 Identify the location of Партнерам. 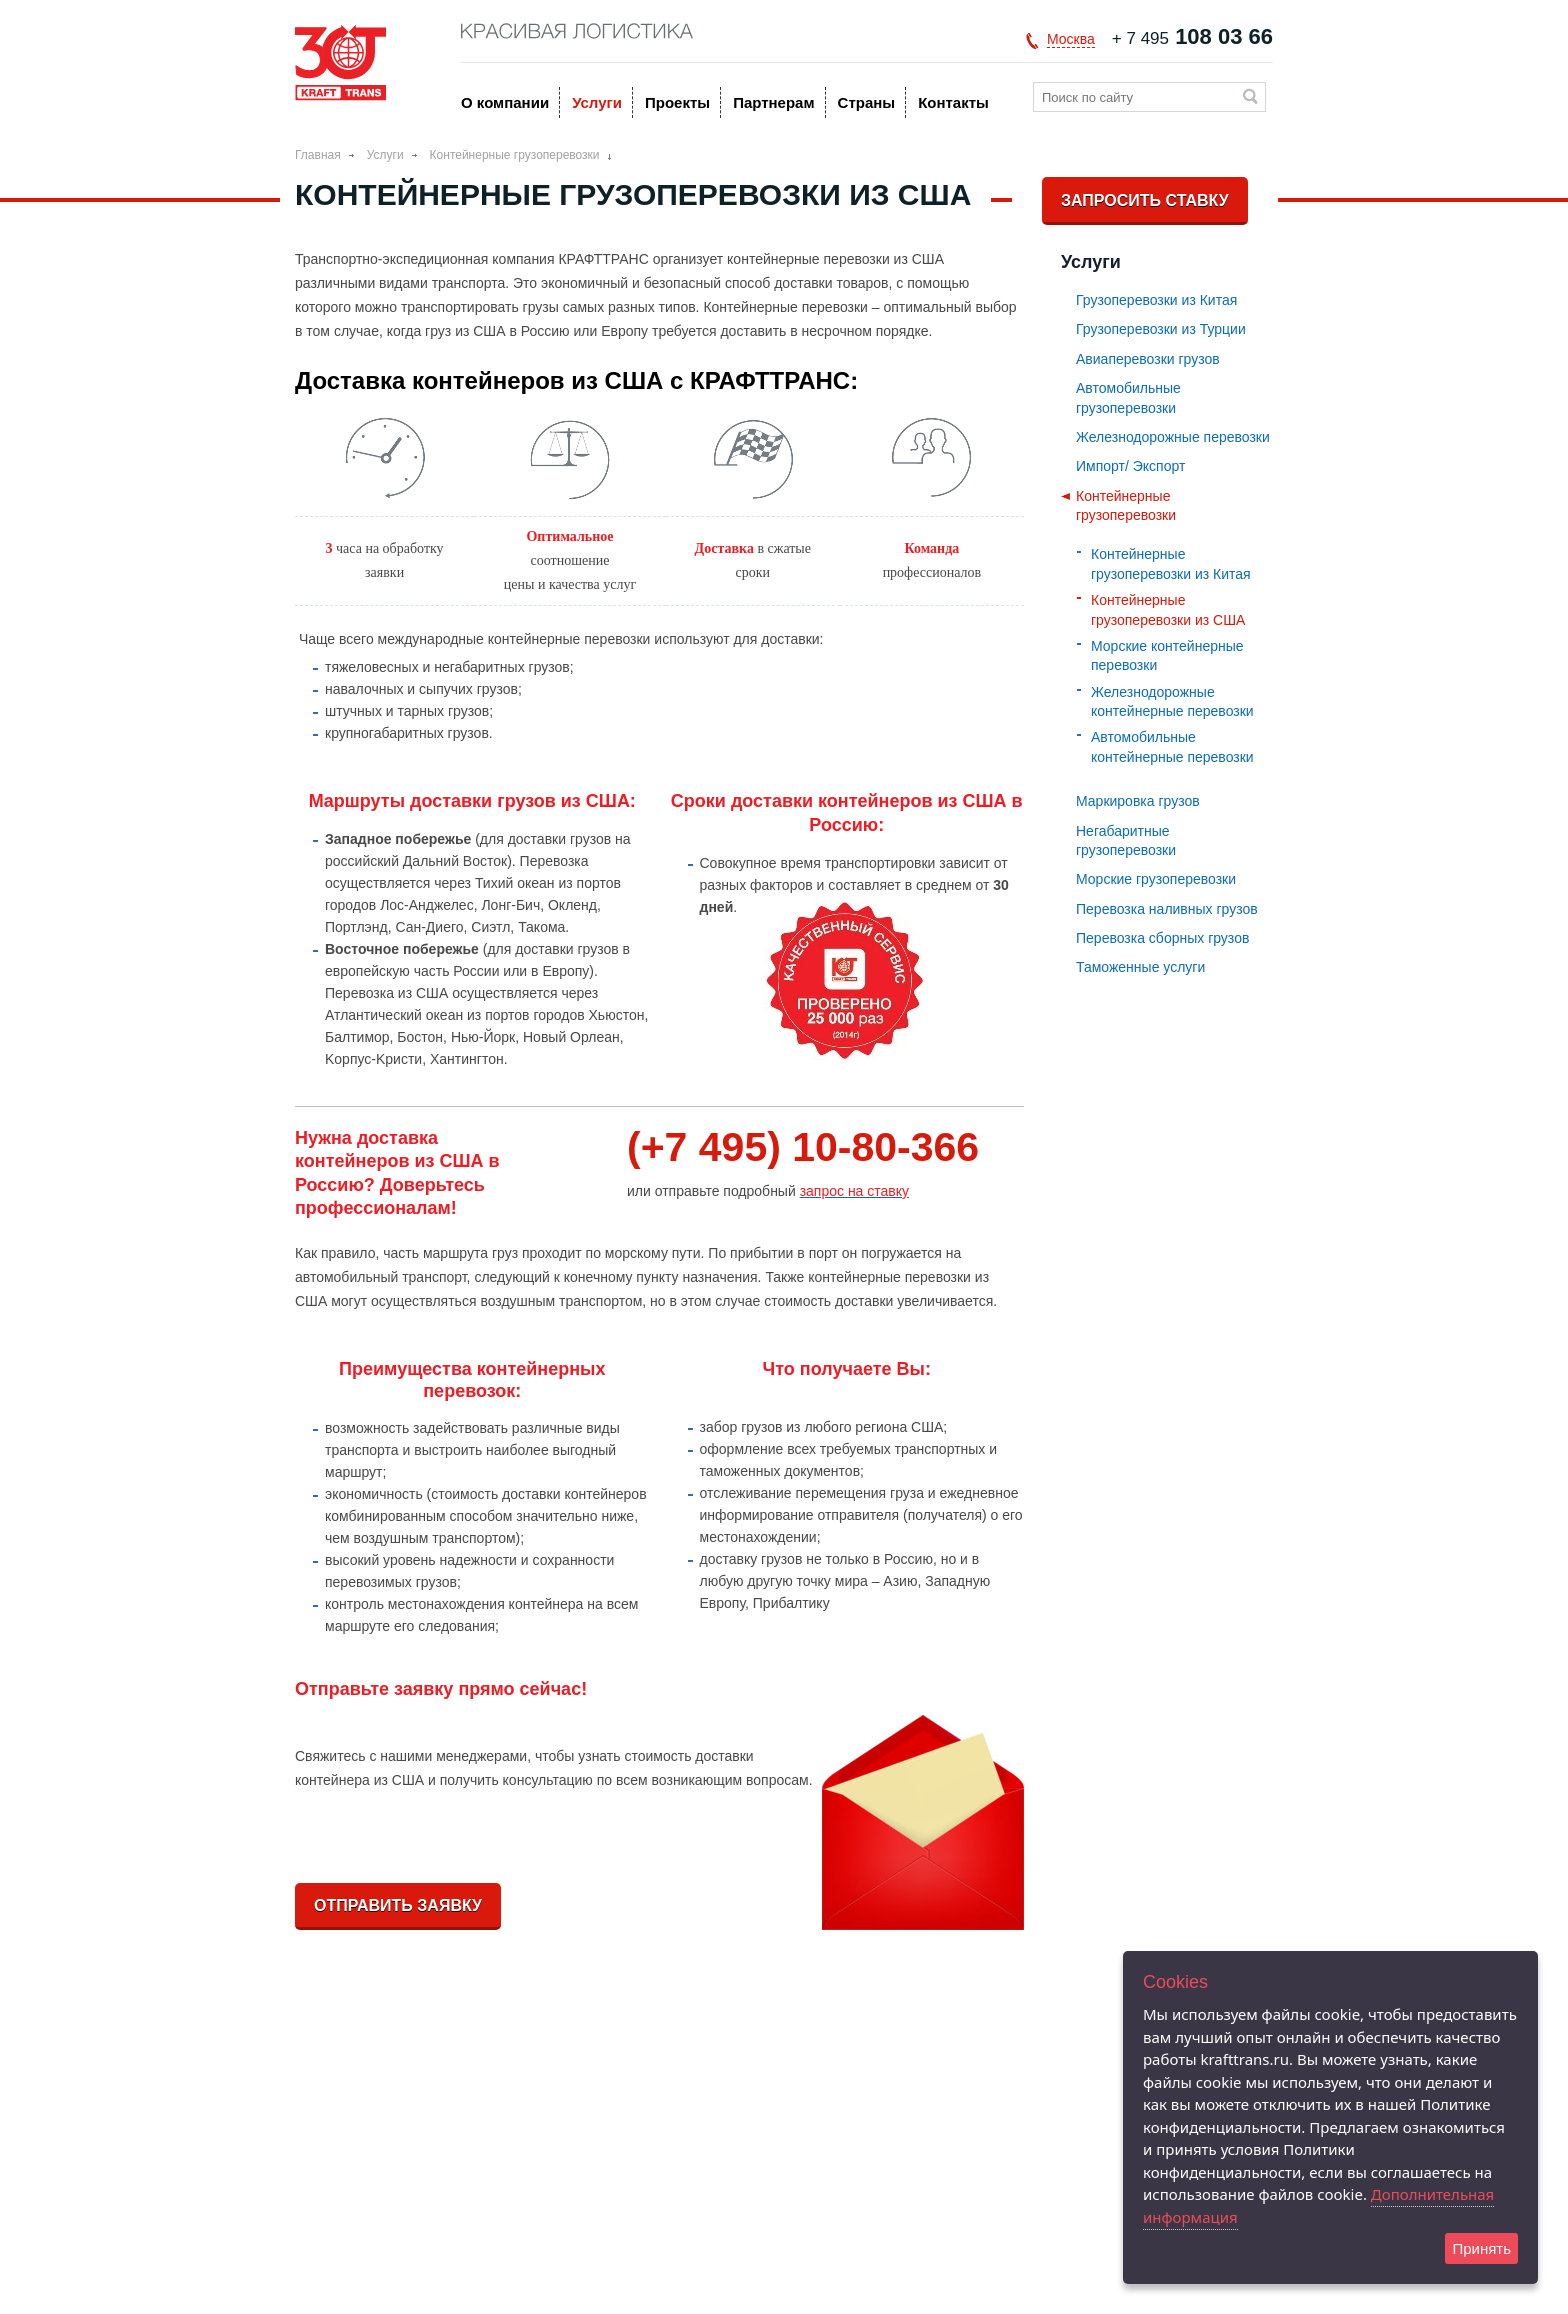
(773, 102).